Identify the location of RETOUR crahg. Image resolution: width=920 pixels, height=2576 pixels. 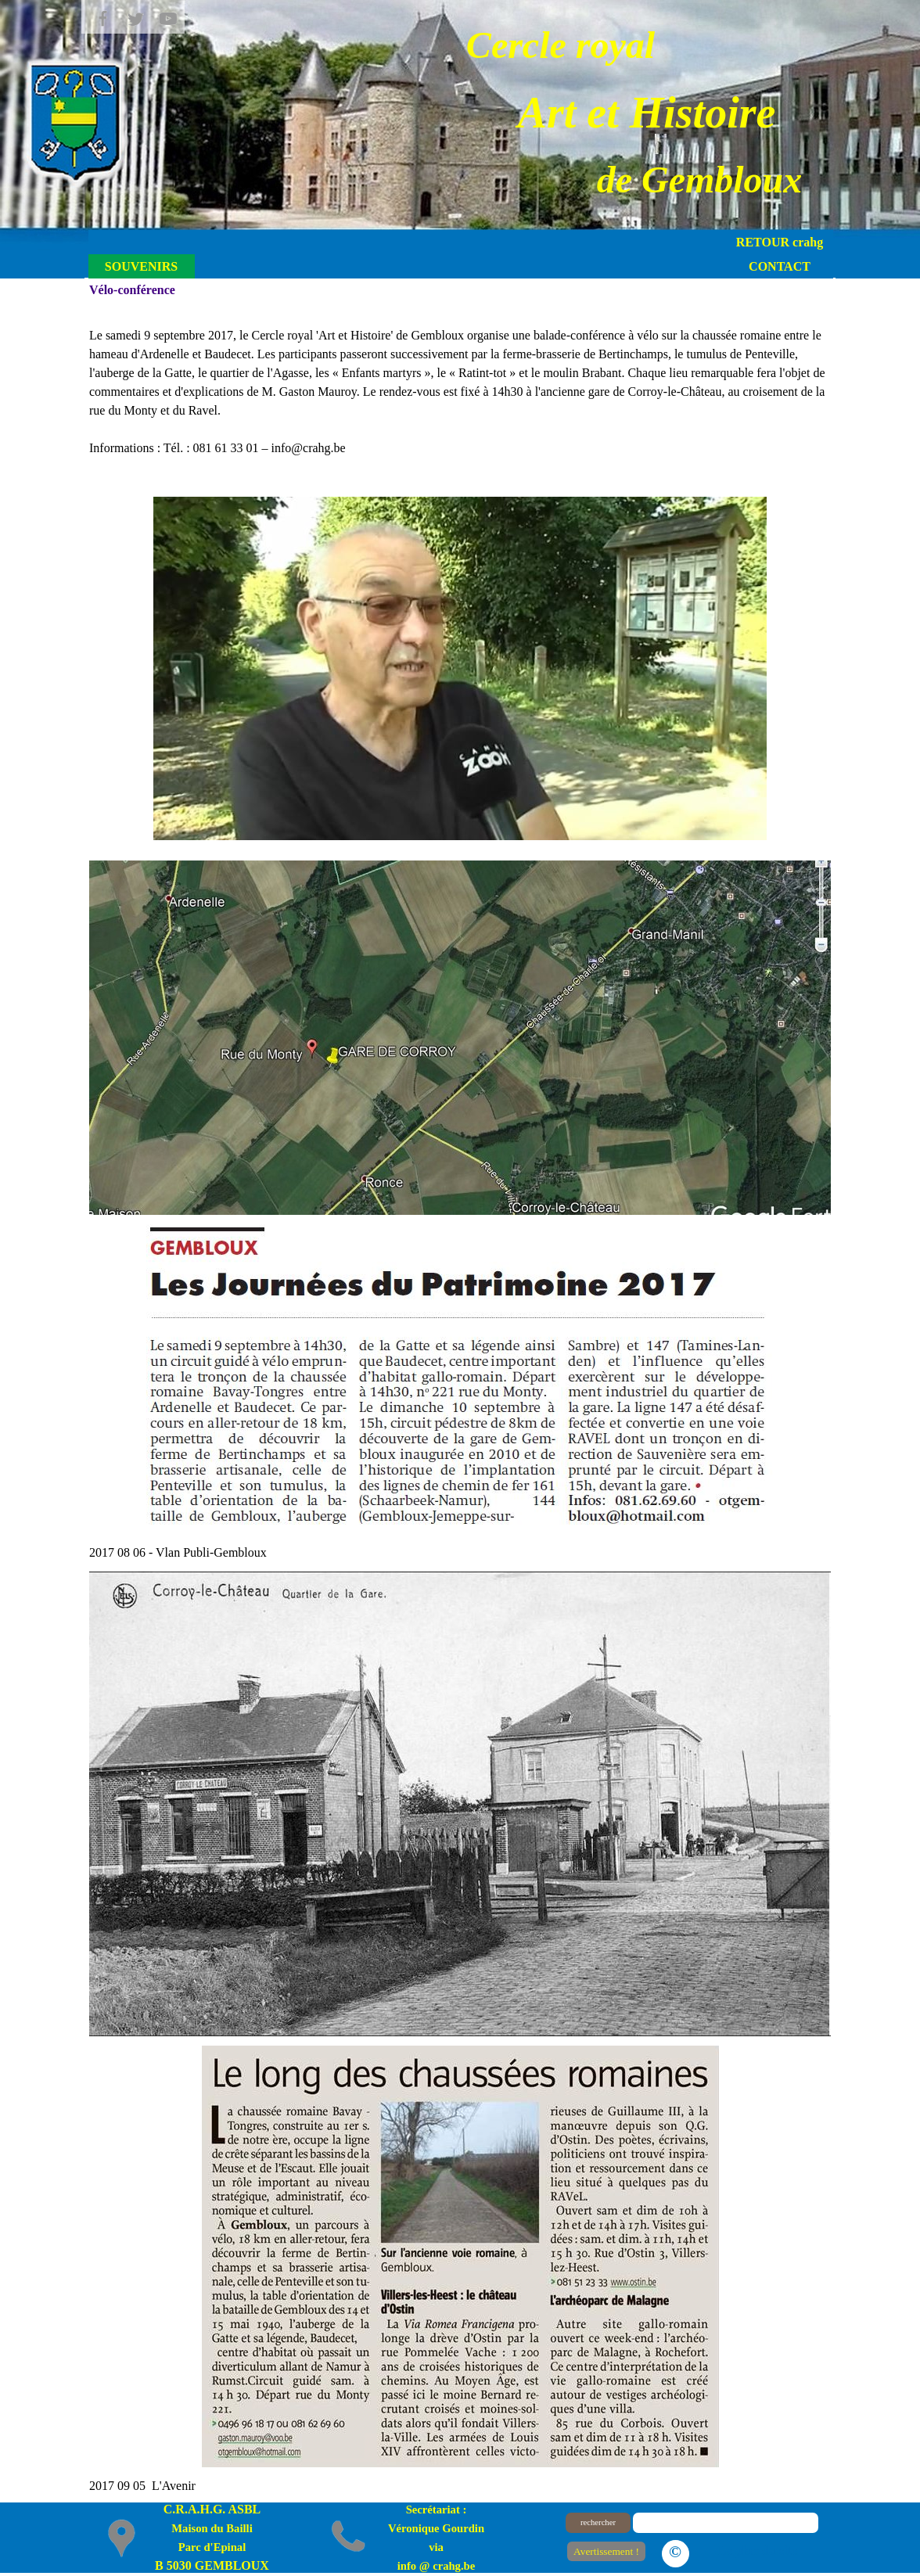
(779, 242).